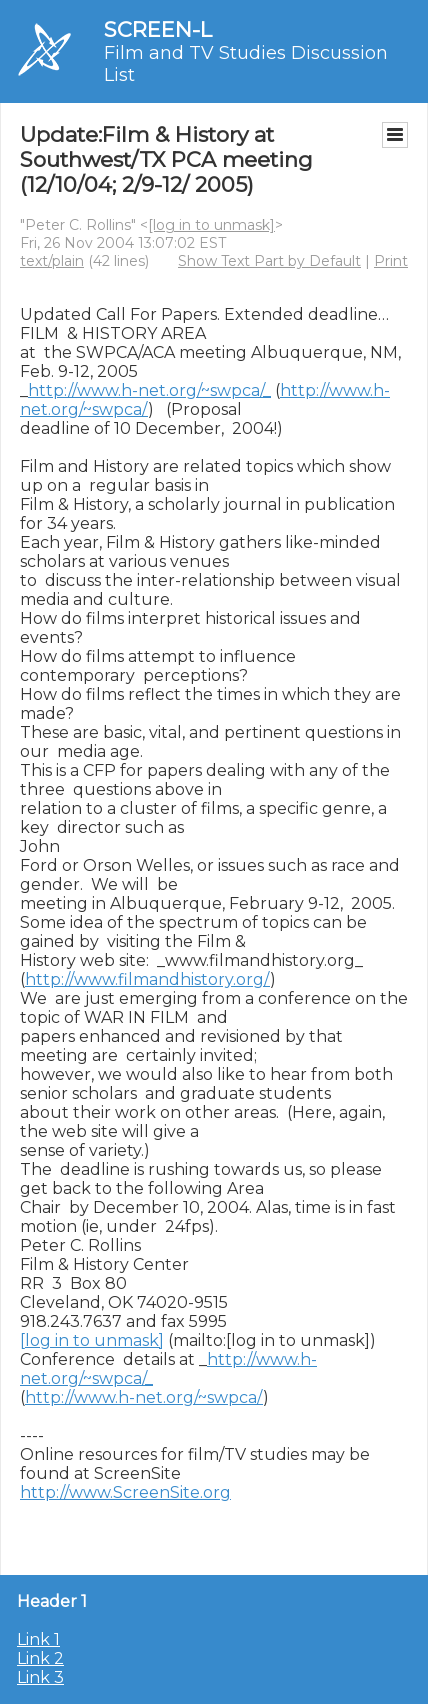 The height and width of the screenshot is (1704, 428). What do you see at coordinates (269, 261) in the screenshot?
I see `Show Text Part by Default` at bounding box center [269, 261].